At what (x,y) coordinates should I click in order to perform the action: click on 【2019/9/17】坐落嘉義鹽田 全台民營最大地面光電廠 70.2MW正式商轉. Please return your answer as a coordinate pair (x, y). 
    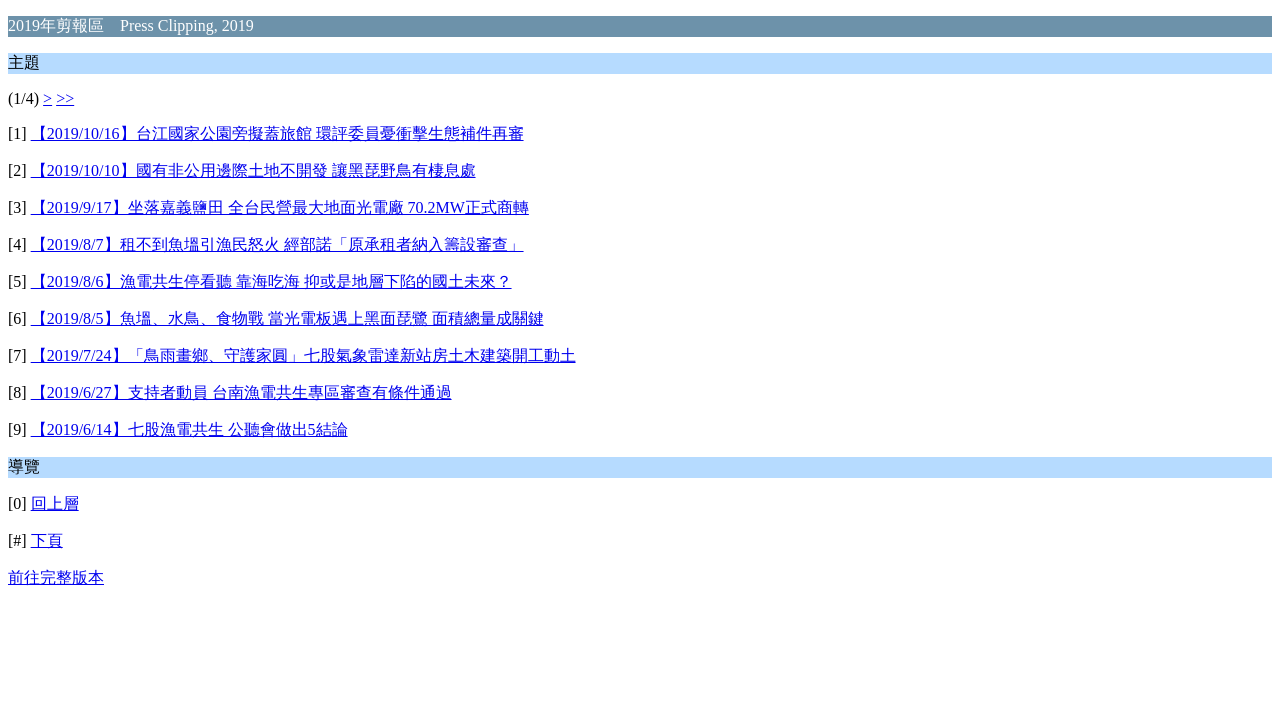
    Looking at the image, I should click on (280, 207).